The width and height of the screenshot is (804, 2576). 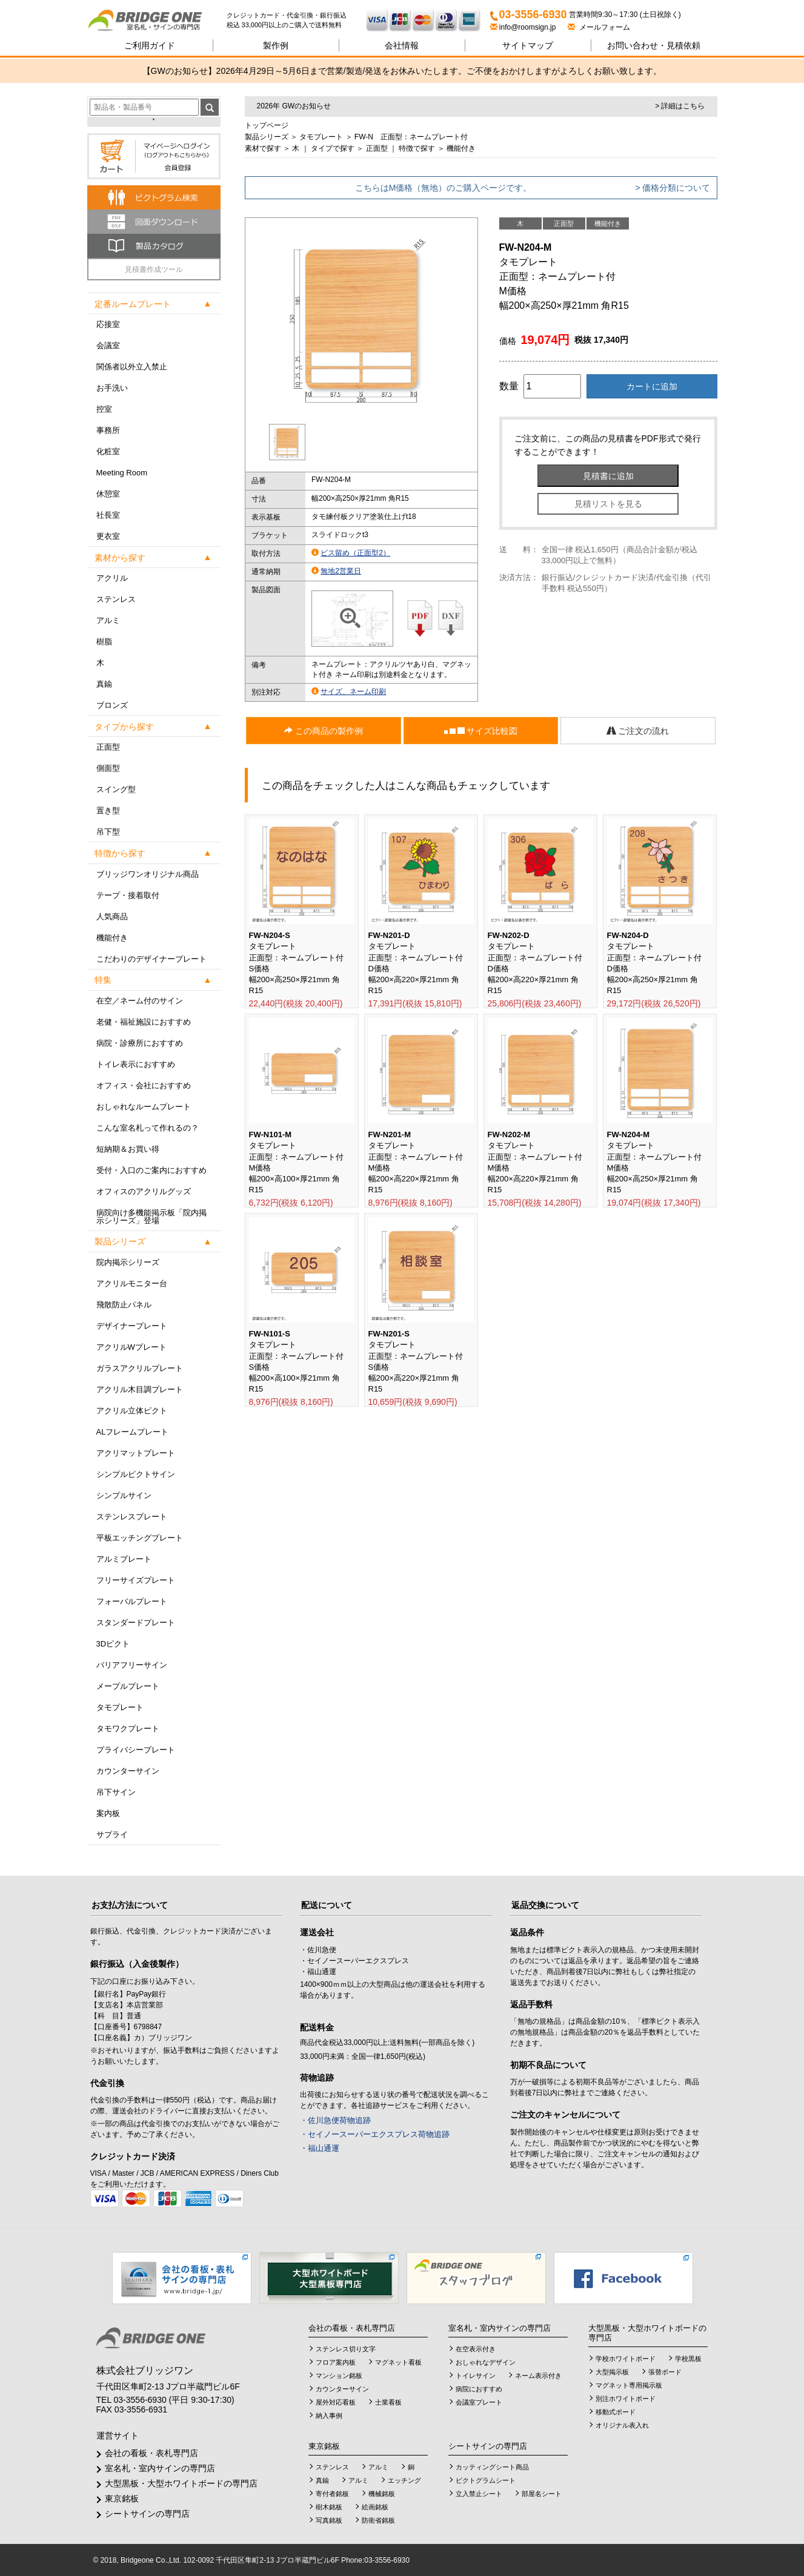 I want to click on この商品の製作例, so click(x=323, y=731).